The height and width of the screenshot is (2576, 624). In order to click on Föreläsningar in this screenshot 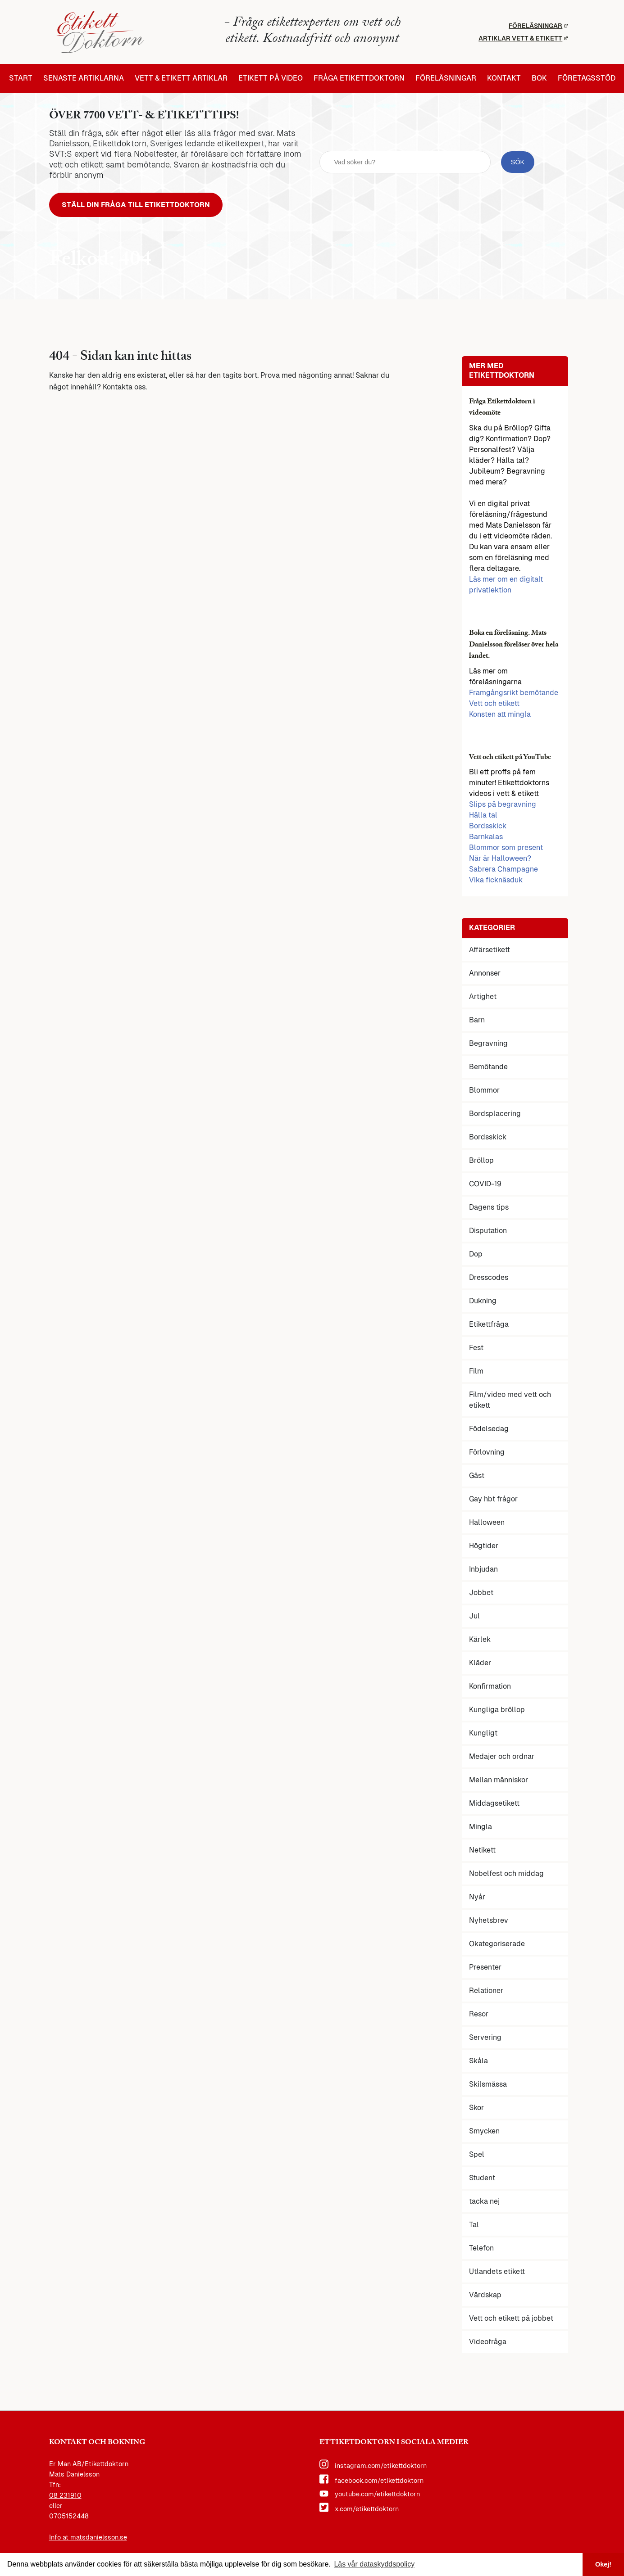, I will do `click(538, 25)`.